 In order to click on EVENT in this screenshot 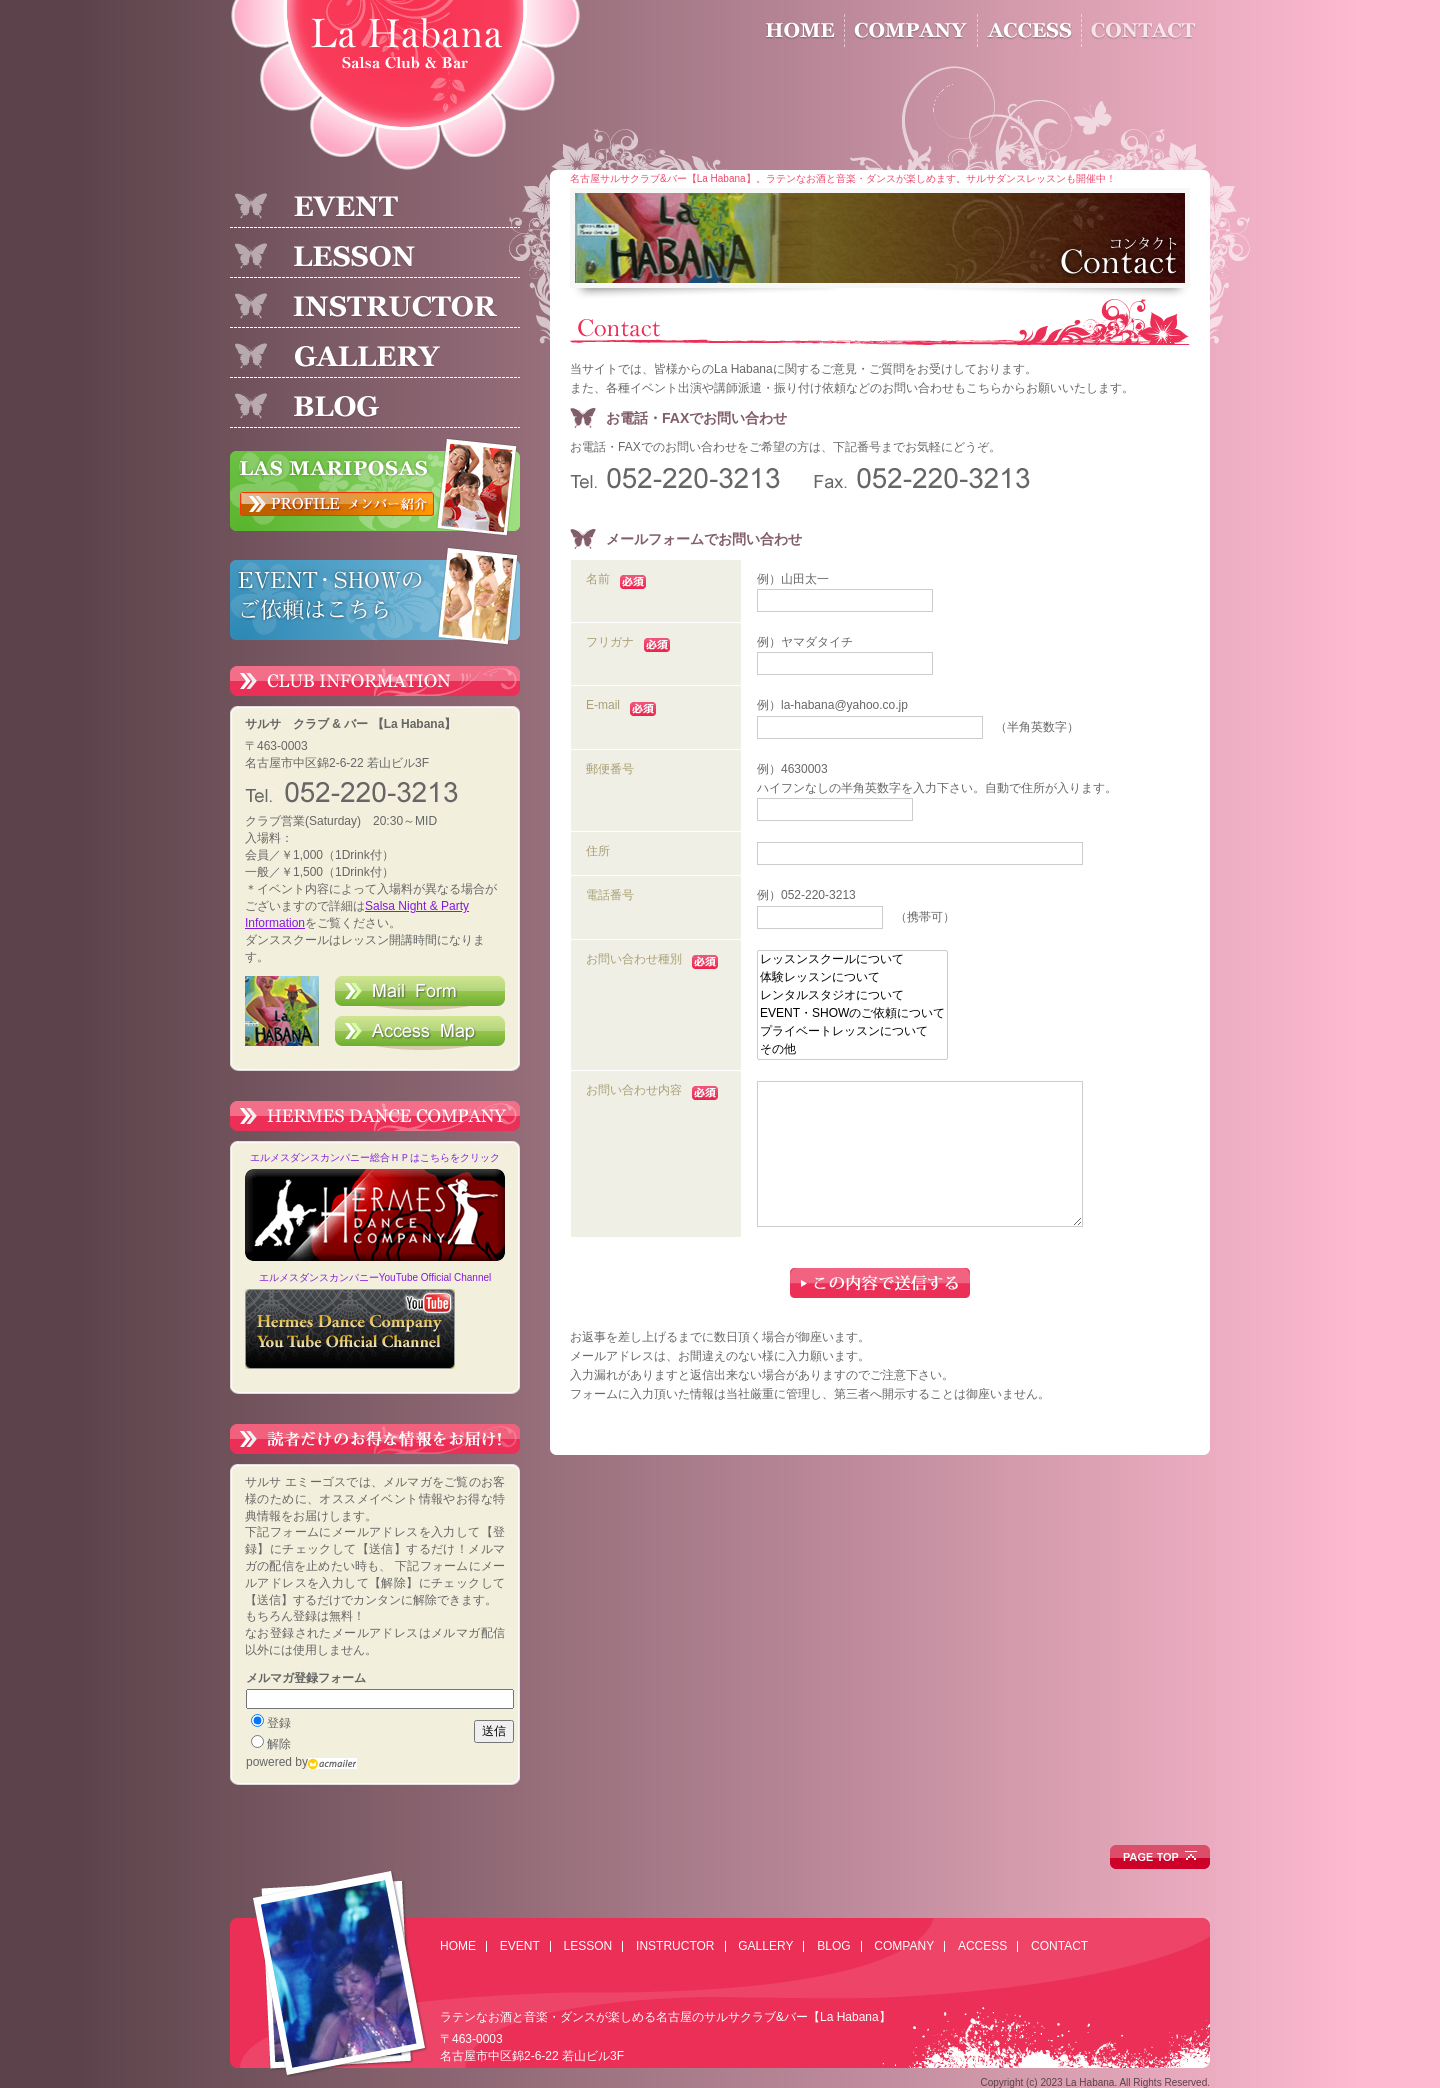, I will do `click(520, 1946)`.